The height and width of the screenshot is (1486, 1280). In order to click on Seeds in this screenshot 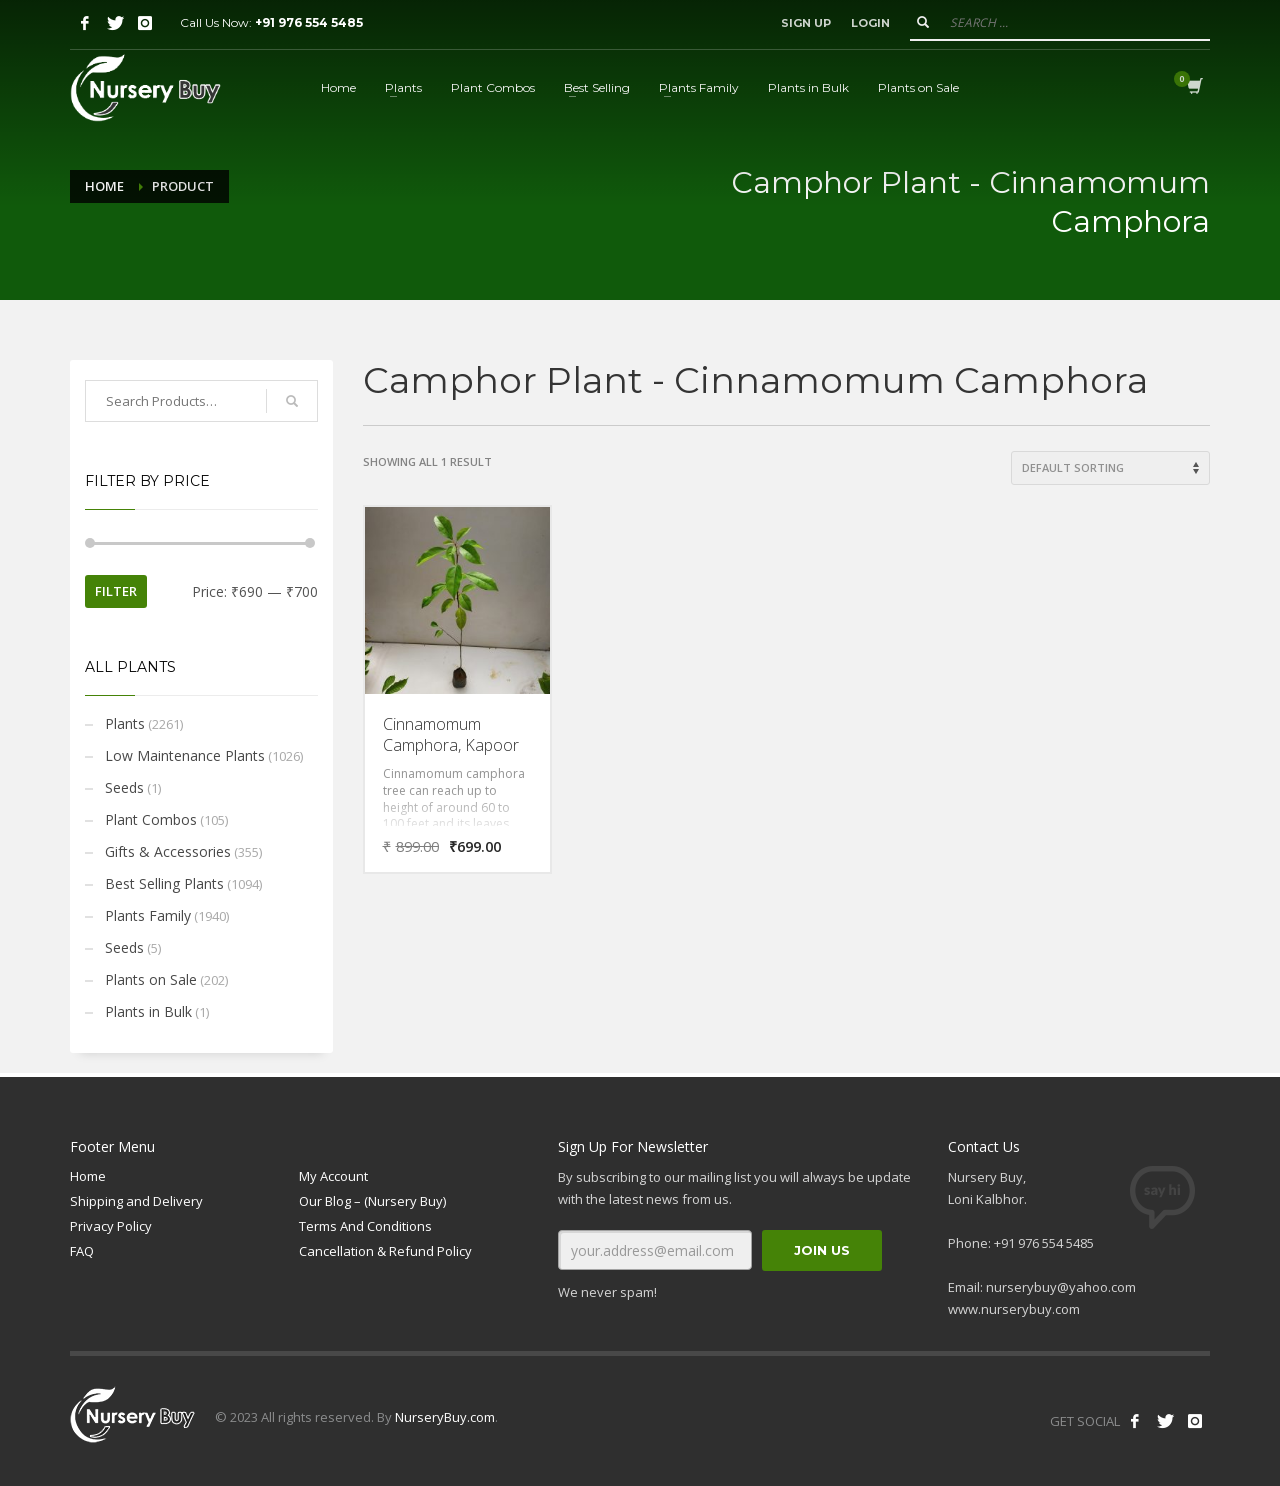, I will do `click(124, 787)`.